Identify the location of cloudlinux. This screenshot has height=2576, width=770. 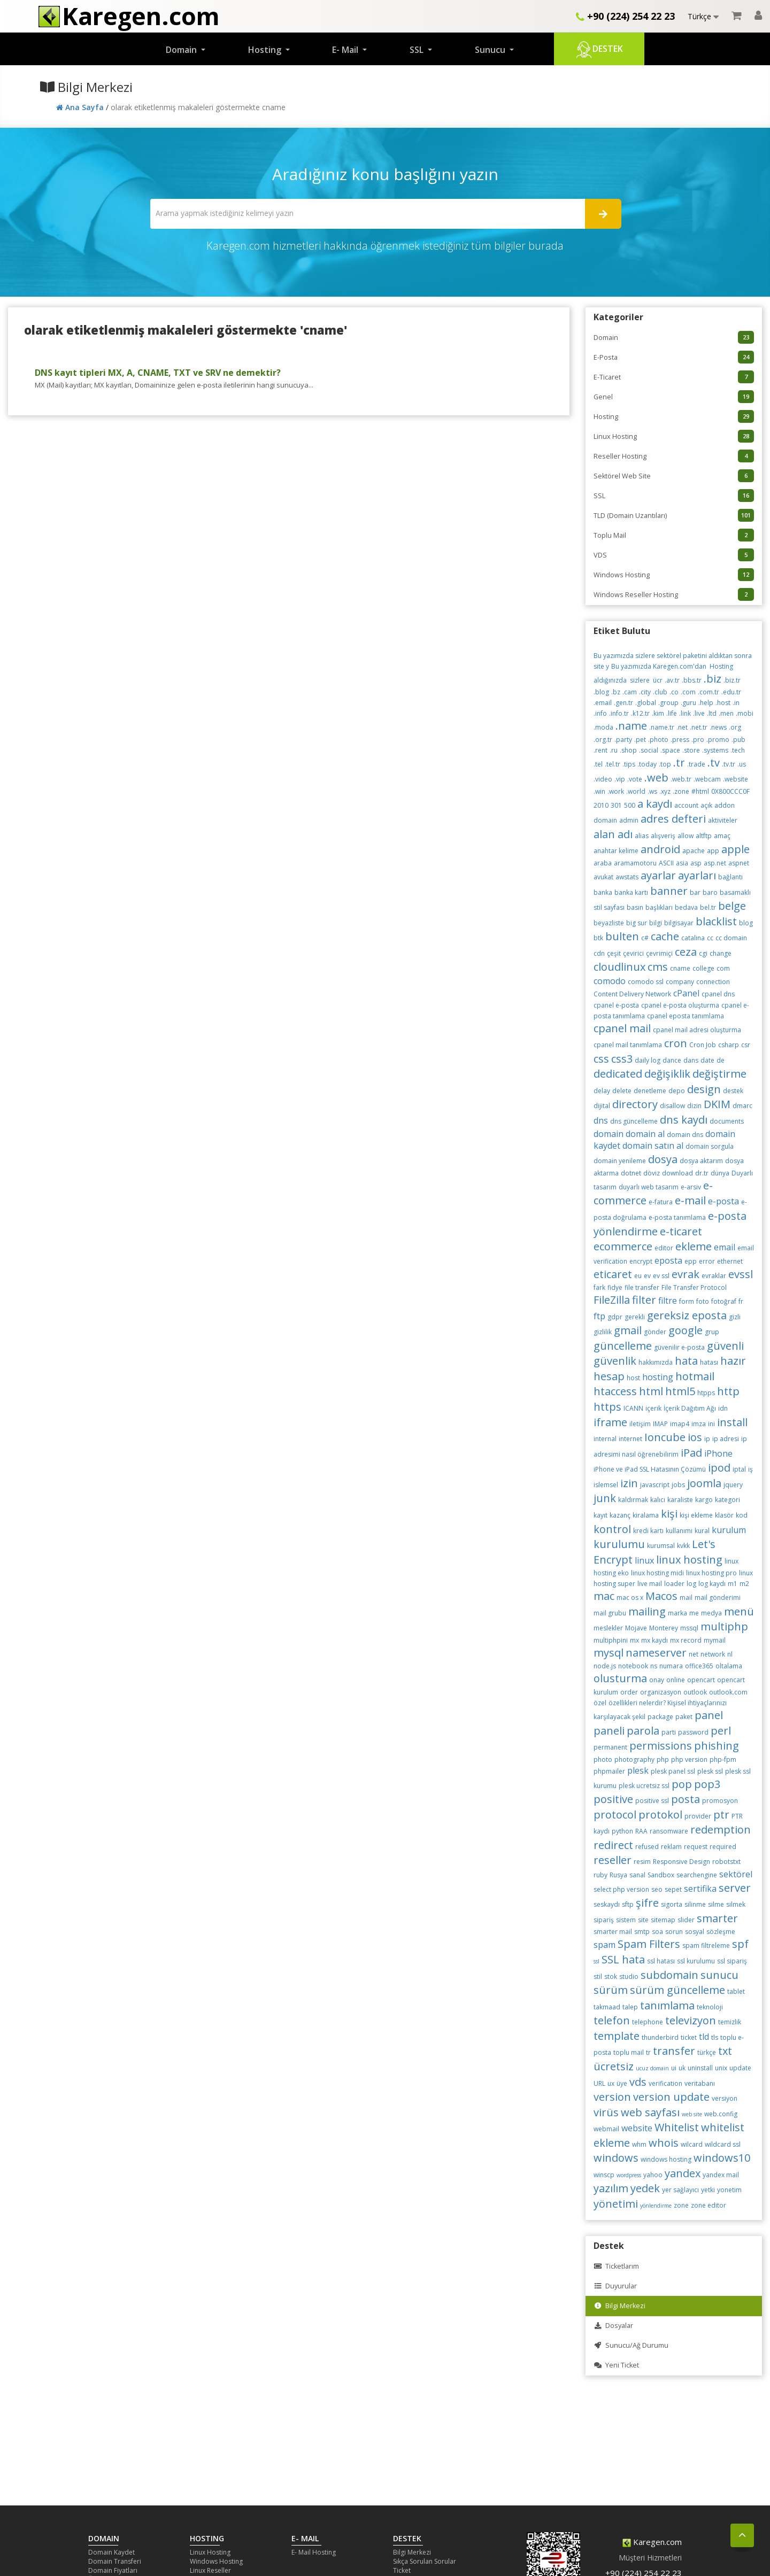
(619, 967).